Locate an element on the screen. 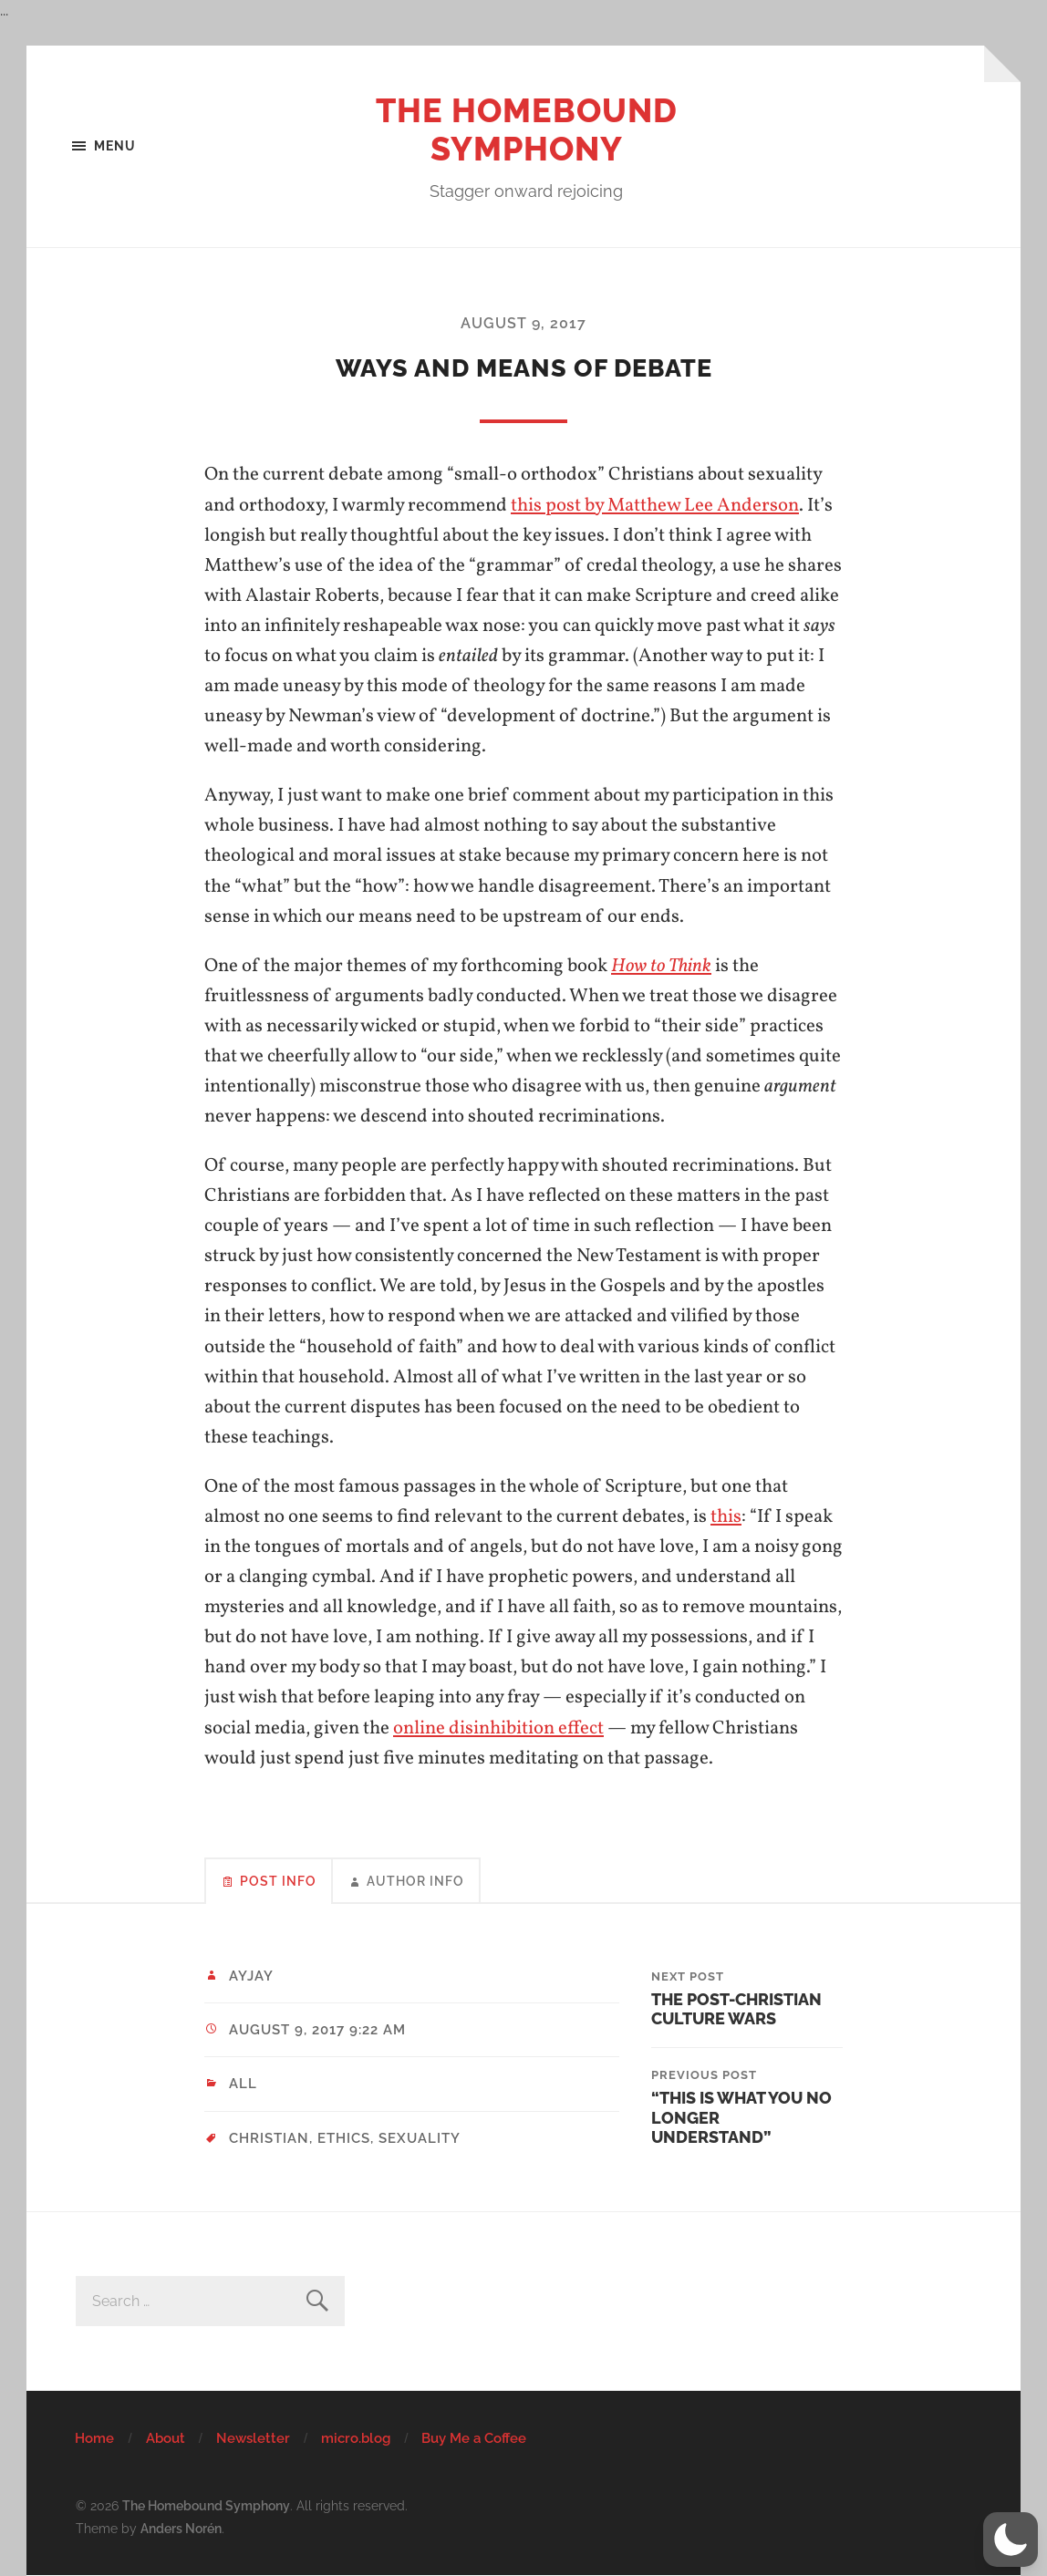 The image size is (1047, 2576). The Homebound Symphony is located at coordinates (527, 129).